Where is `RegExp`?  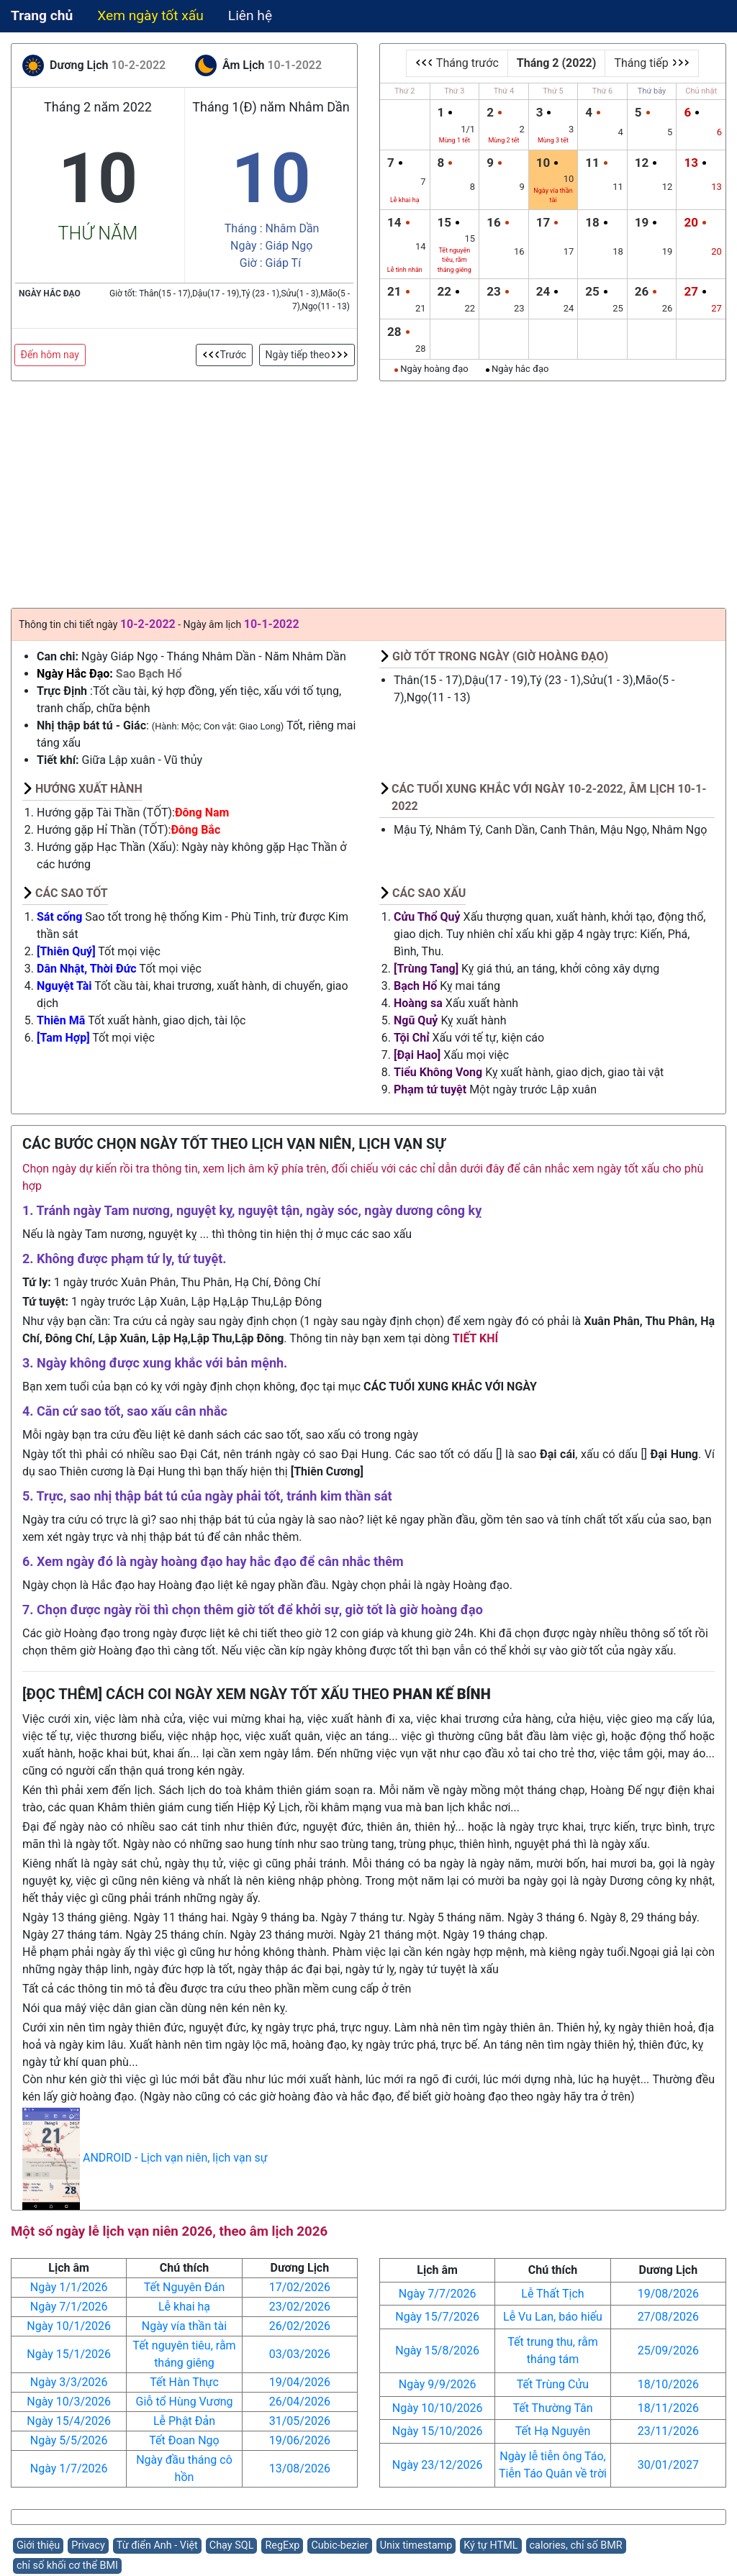
RegExp is located at coordinates (282, 2545).